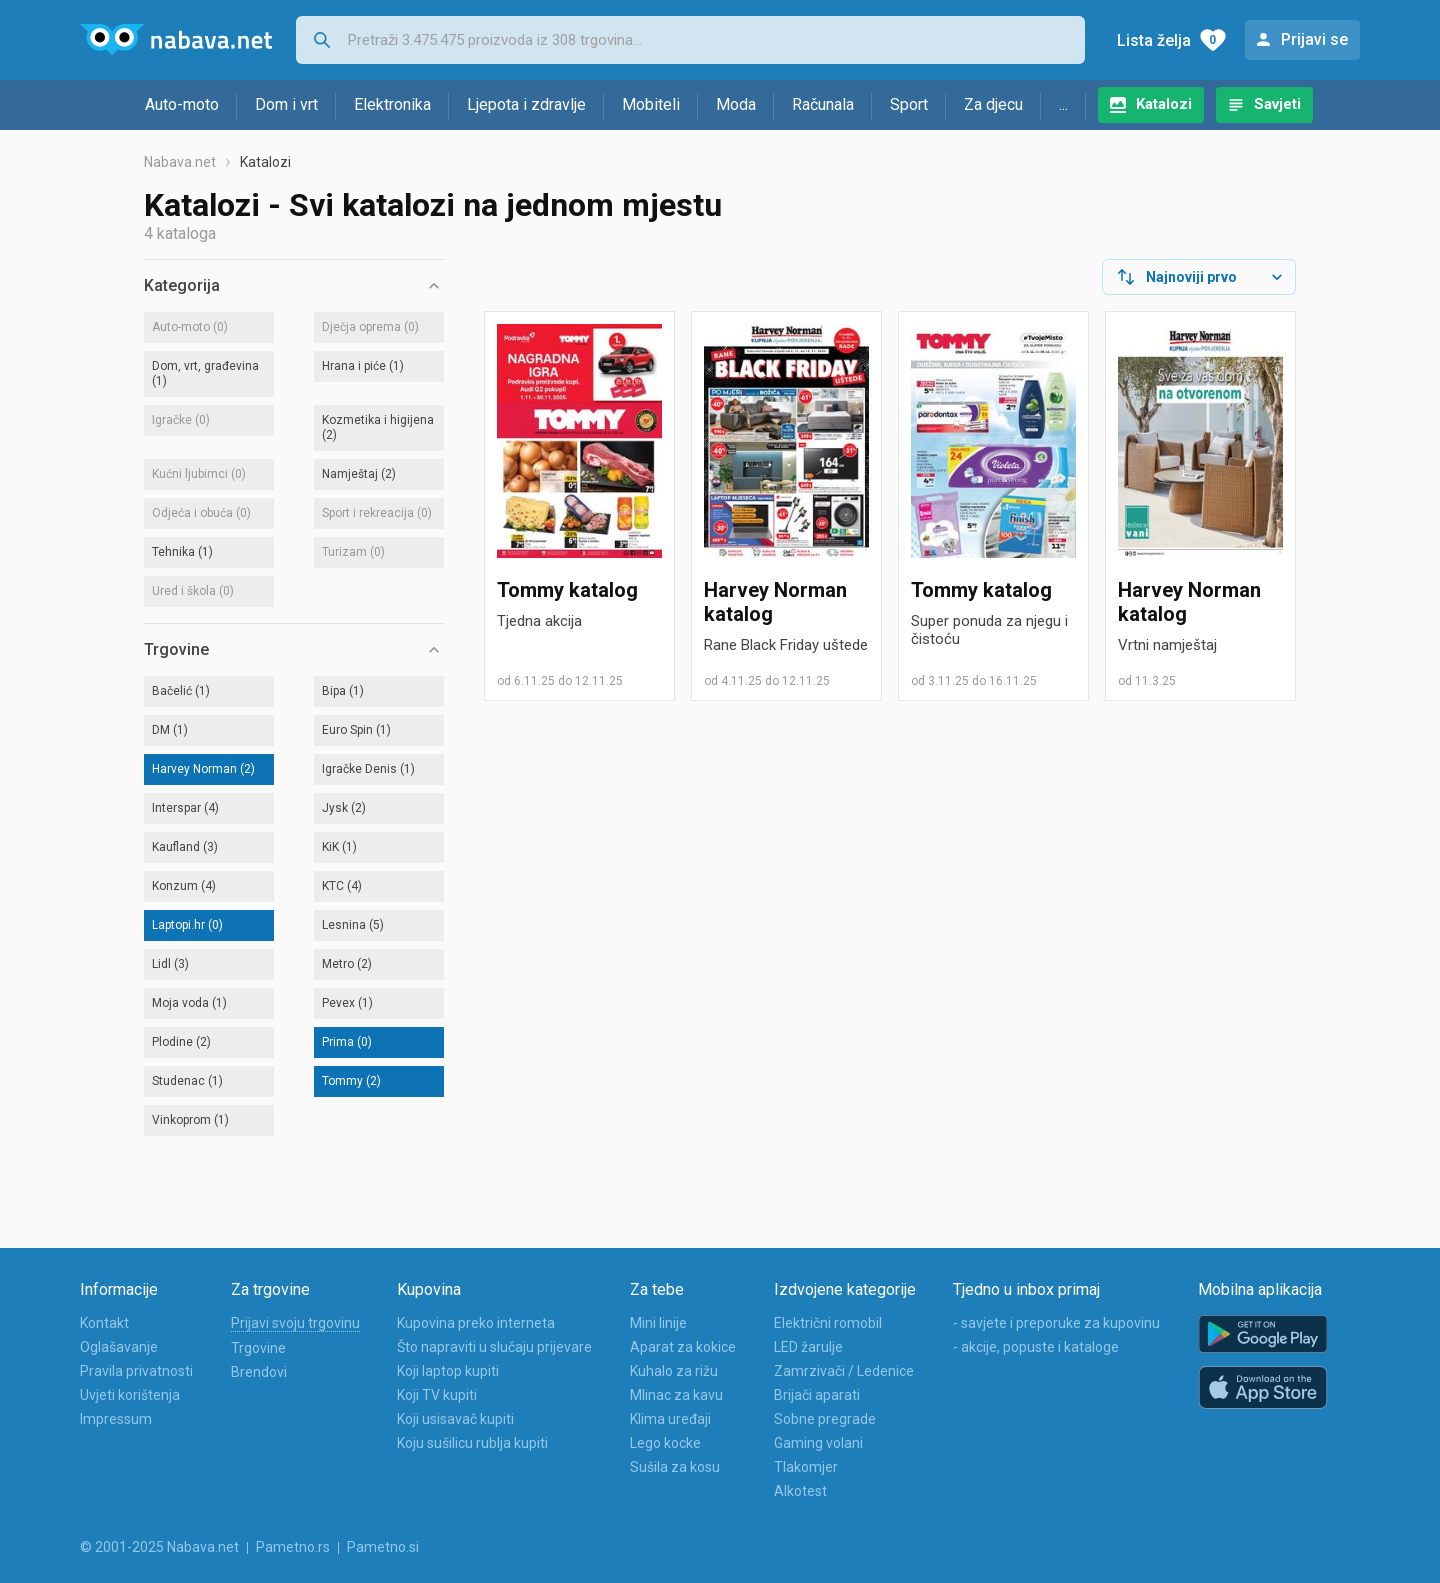 The image size is (1440, 1583). Describe the element at coordinates (825, 1419) in the screenshot. I see `Sobne pregrade` at that location.